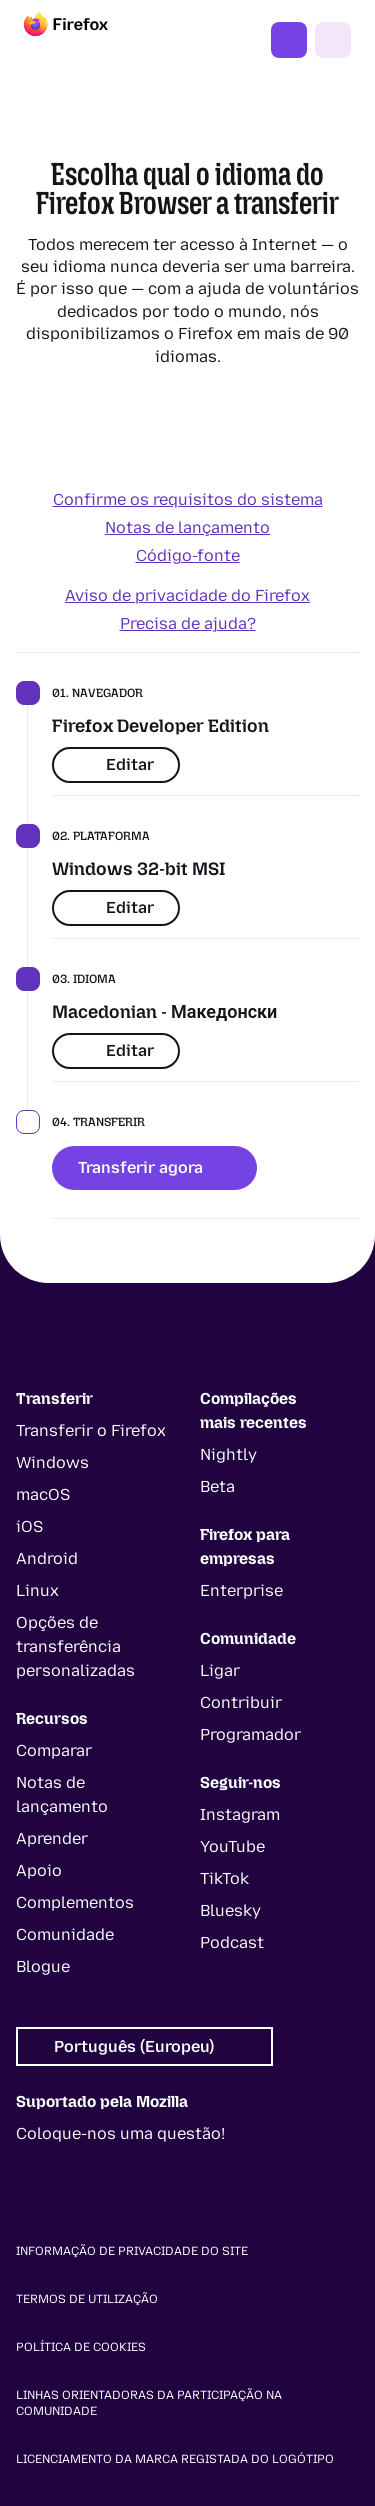  What do you see at coordinates (43, 1494) in the screenshot?
I see `macOS` at bounding box center [43, 1494].